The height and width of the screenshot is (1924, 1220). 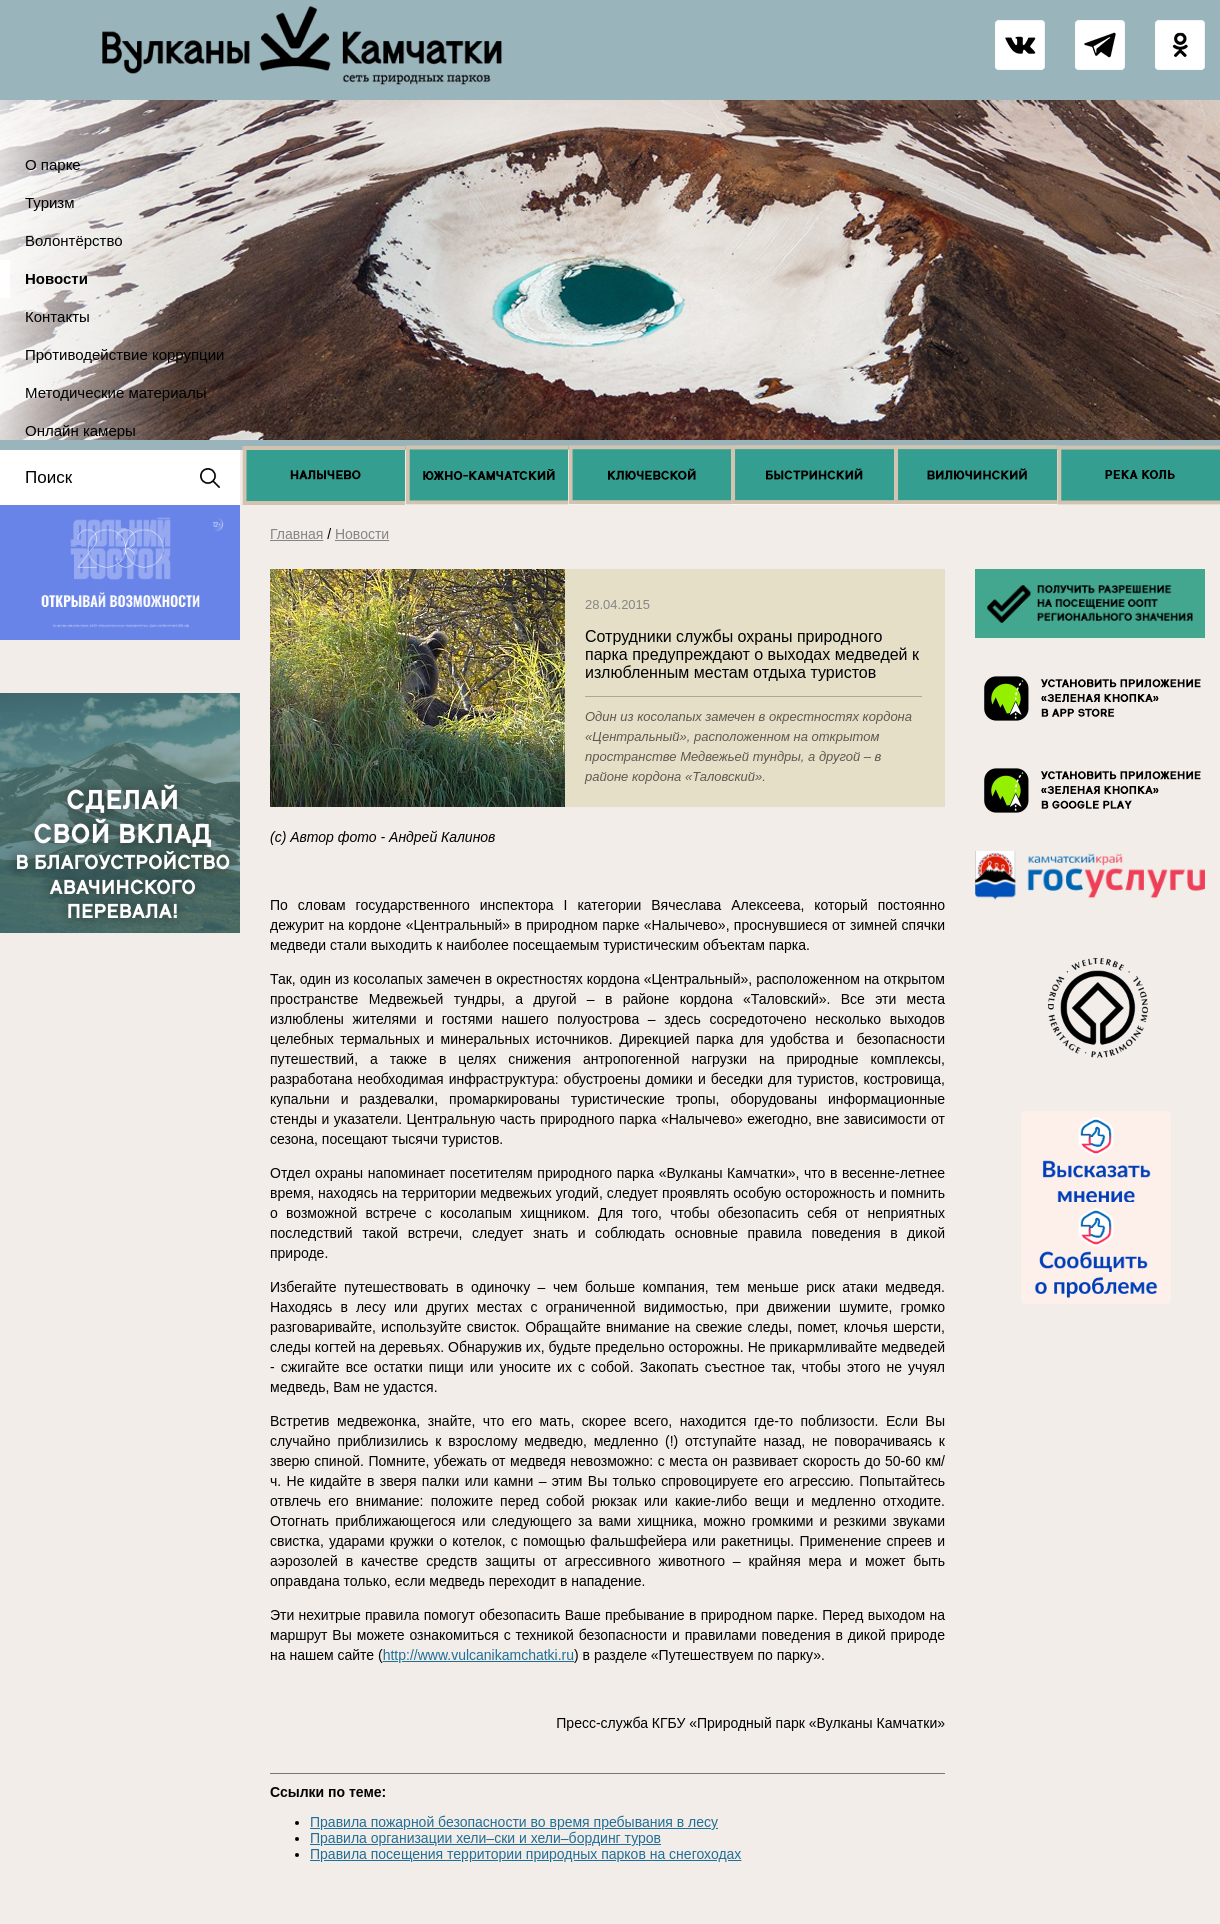 I want to click on Онлайн камеры, so click(x=80, y=430).